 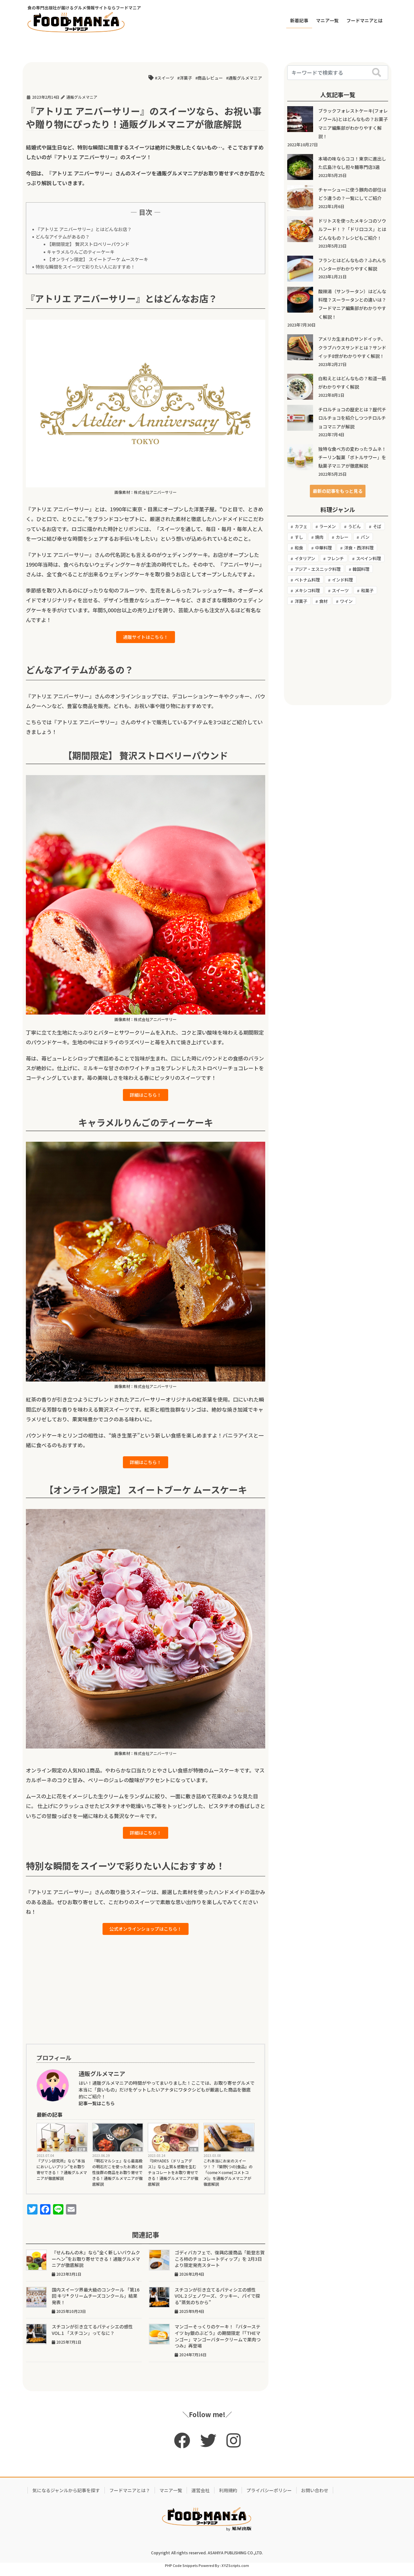 I want to click on 中華料理, so click(x=323, y=548).